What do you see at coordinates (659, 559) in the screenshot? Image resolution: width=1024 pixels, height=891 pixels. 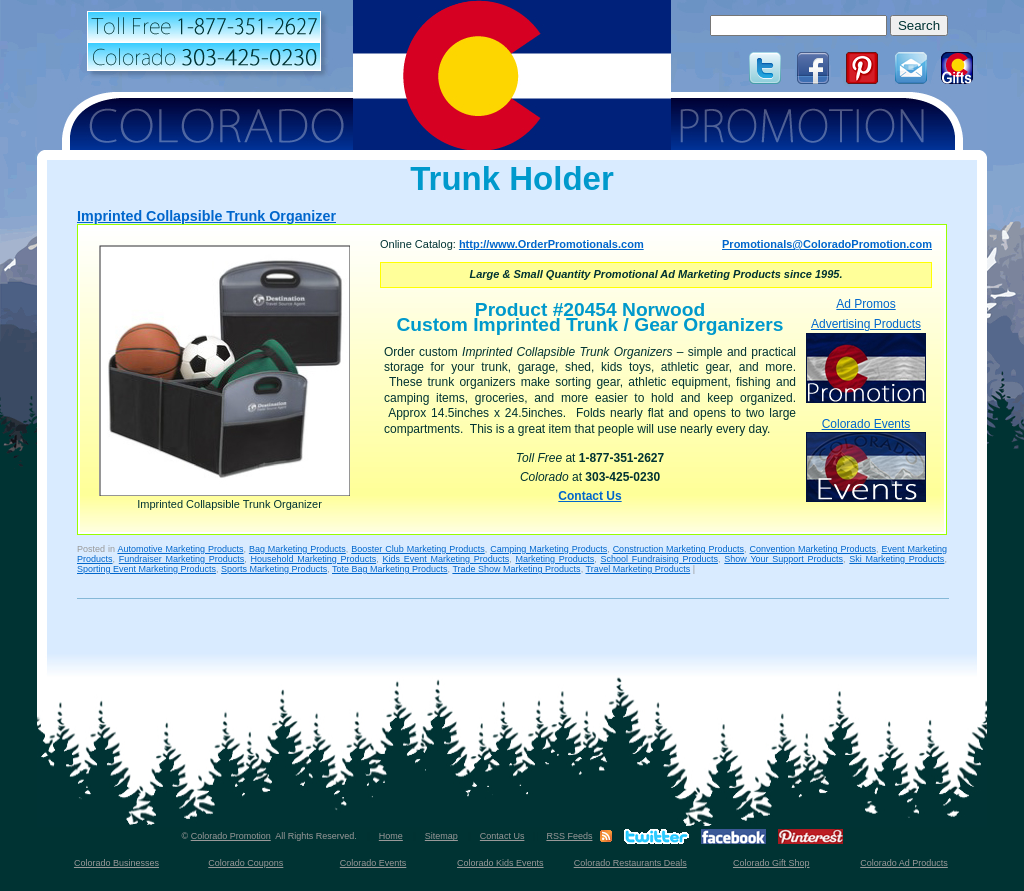 I see `School Fundraising Products` at bounding box center [659, 559].